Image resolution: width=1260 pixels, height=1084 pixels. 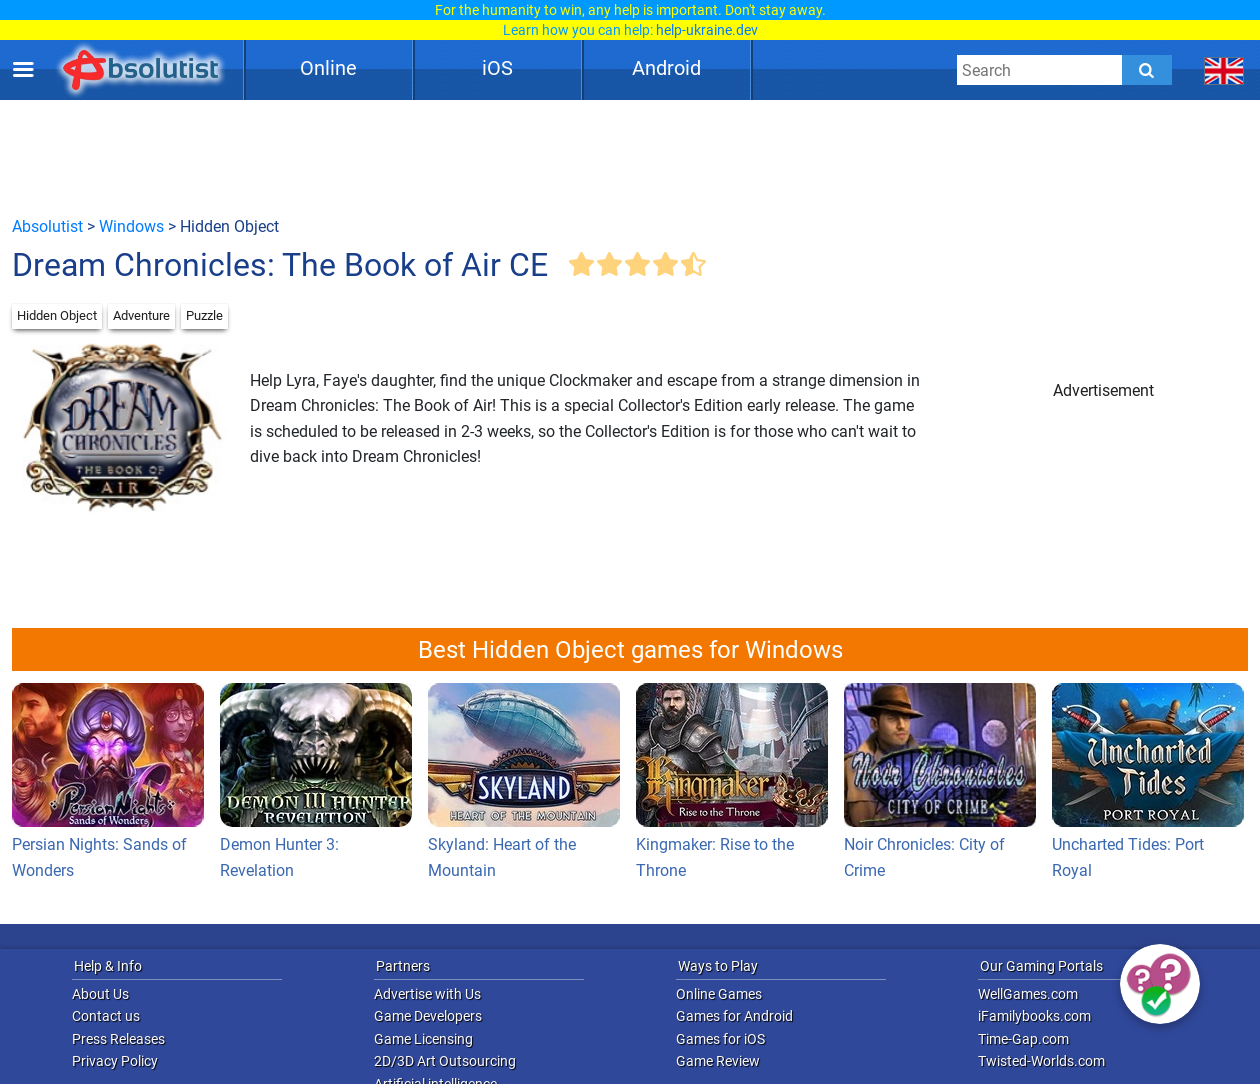 What do you see at coordinates (423, 1039) in the screenshot?
I see `Game Licensing` at bounding box center [423, 1039].